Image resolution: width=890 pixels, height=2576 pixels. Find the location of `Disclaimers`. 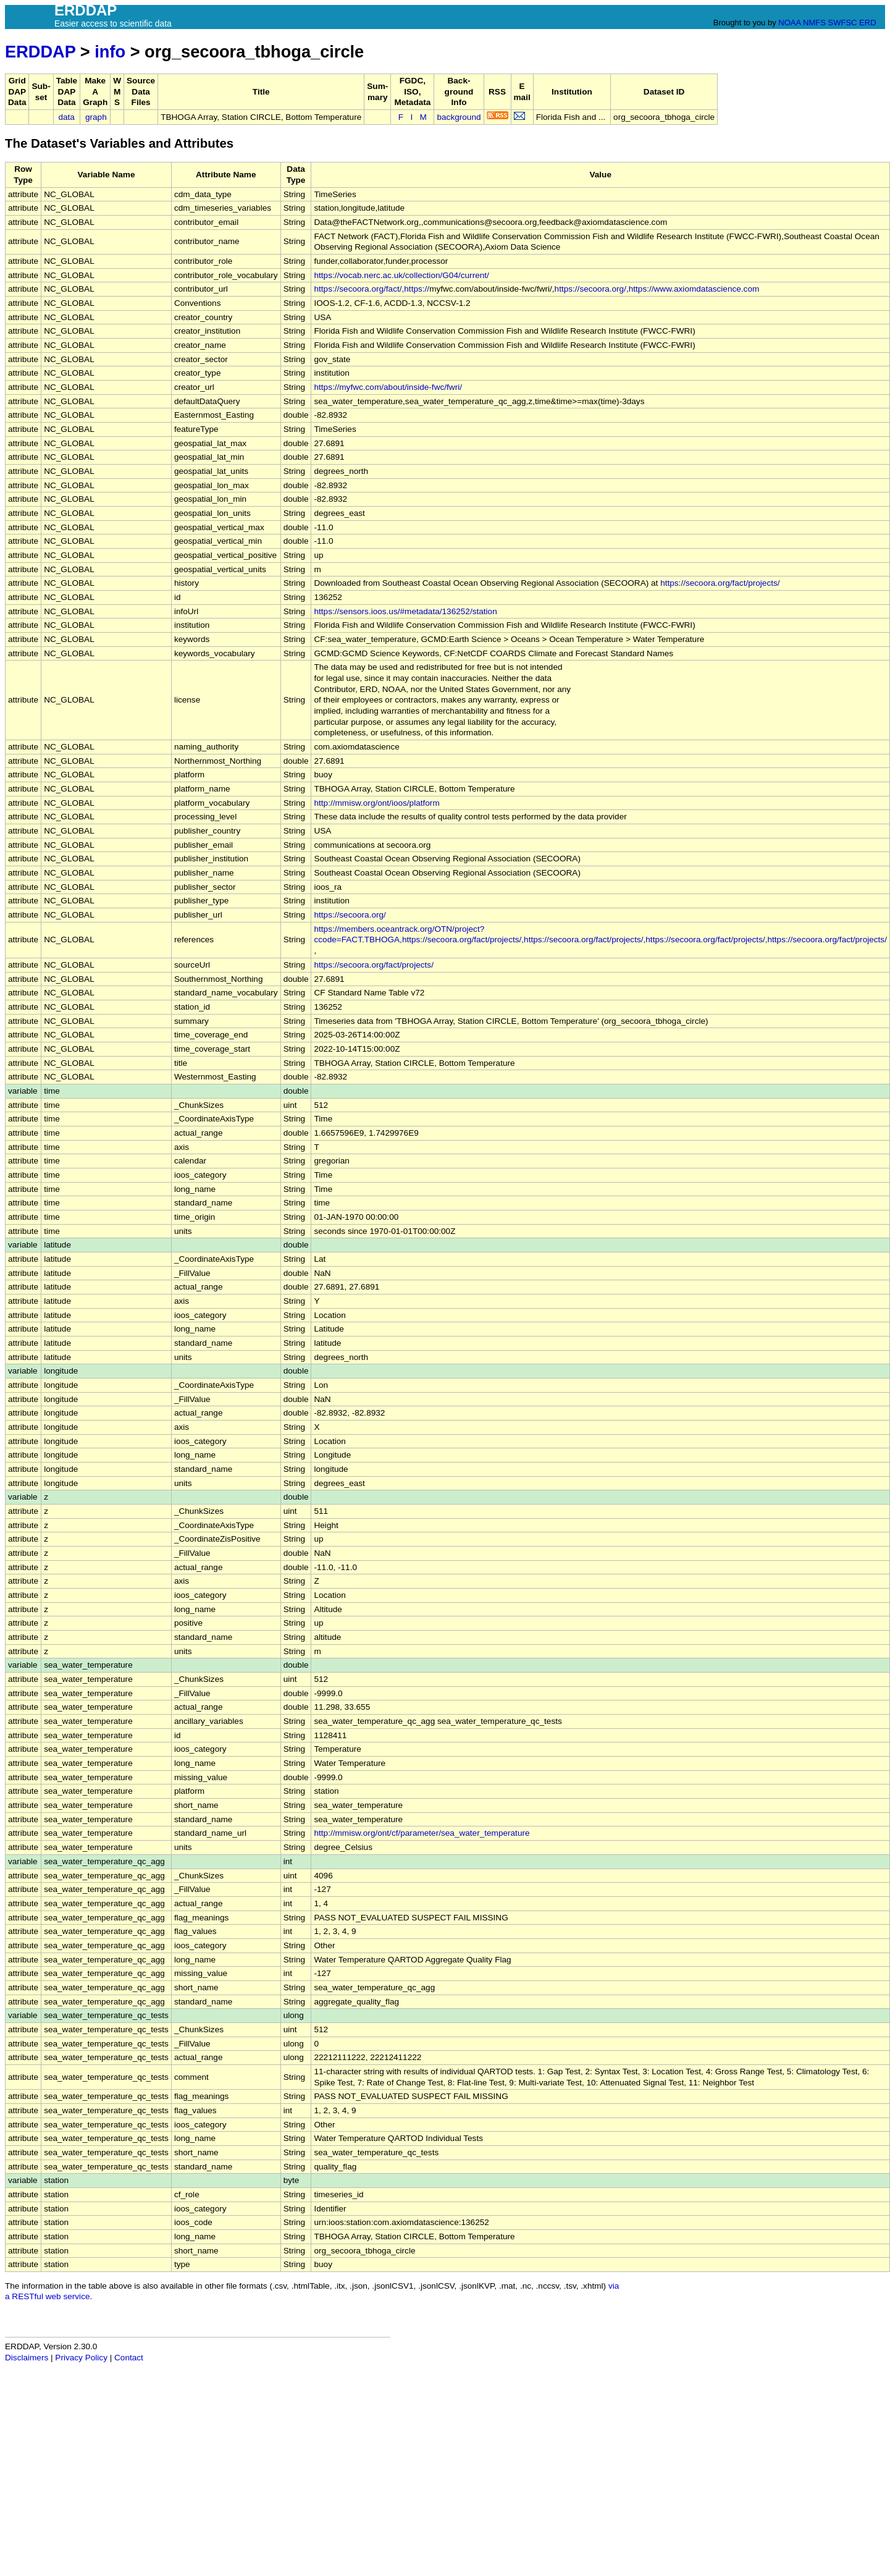

Disclaimers is located at coordinates (26, 2357).